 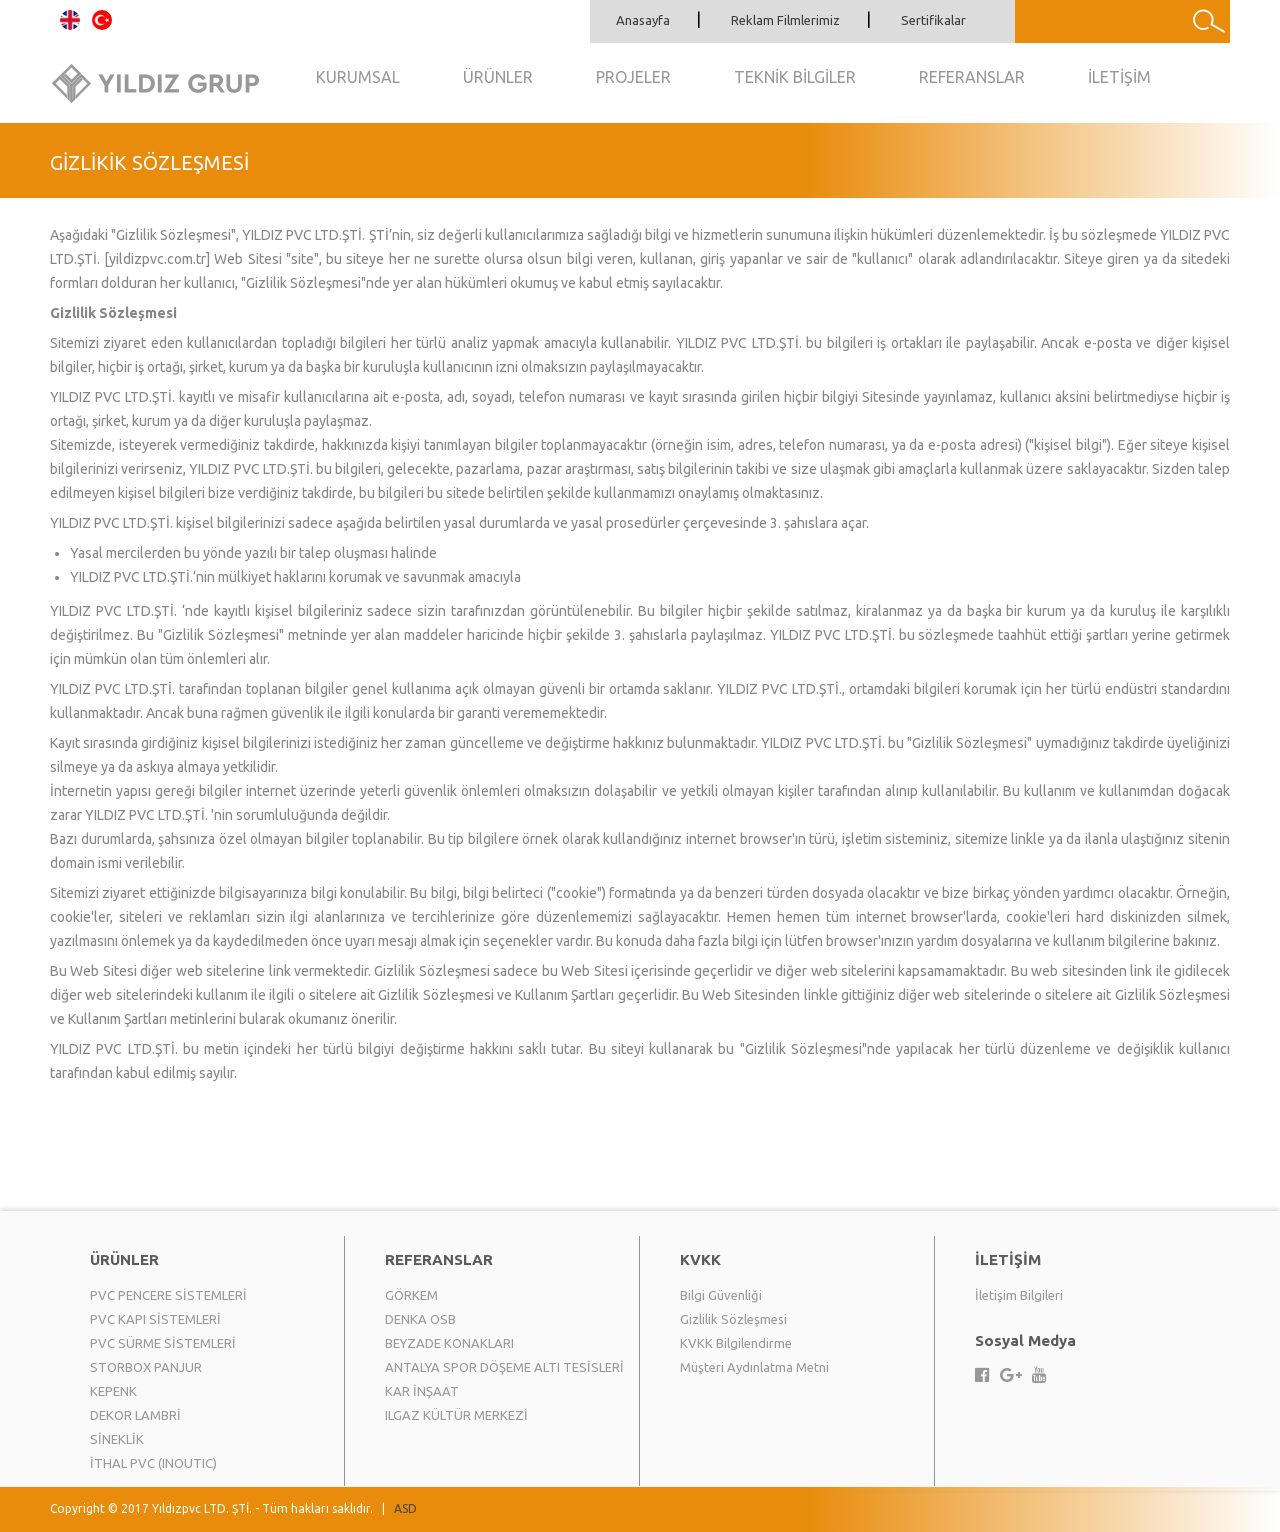 I want to click on İLETİŞİM, so click(x=1119, y=77).